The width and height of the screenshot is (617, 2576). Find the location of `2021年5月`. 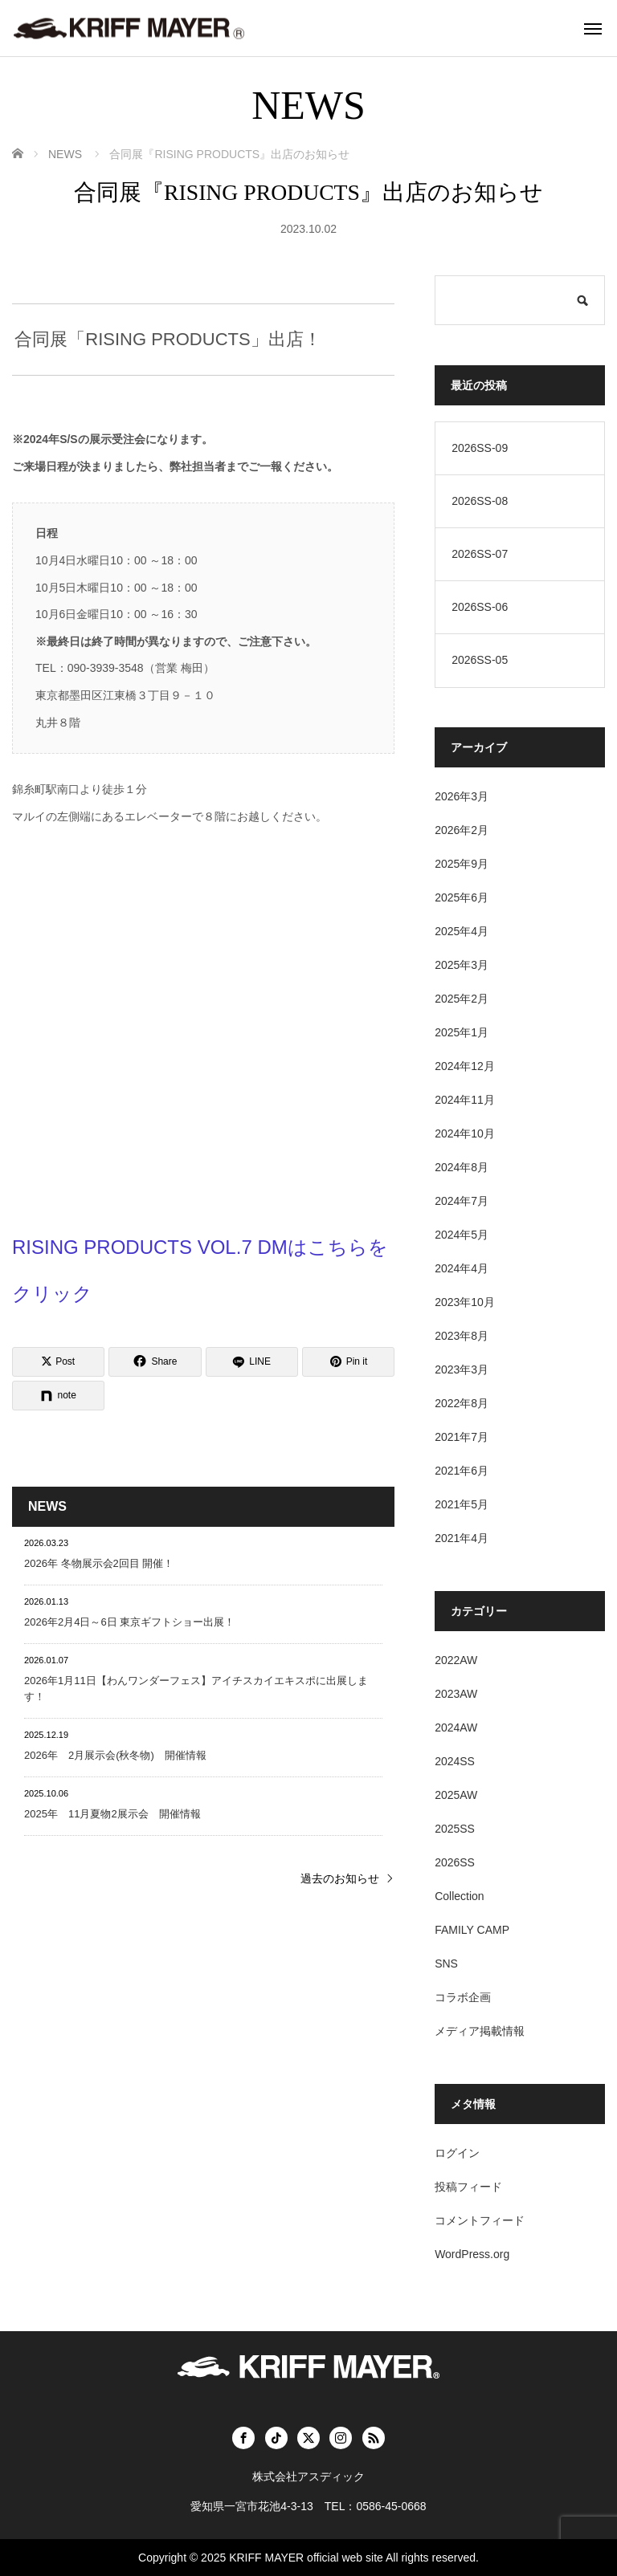

2021年5月 is located at coordinates (461, 1504).